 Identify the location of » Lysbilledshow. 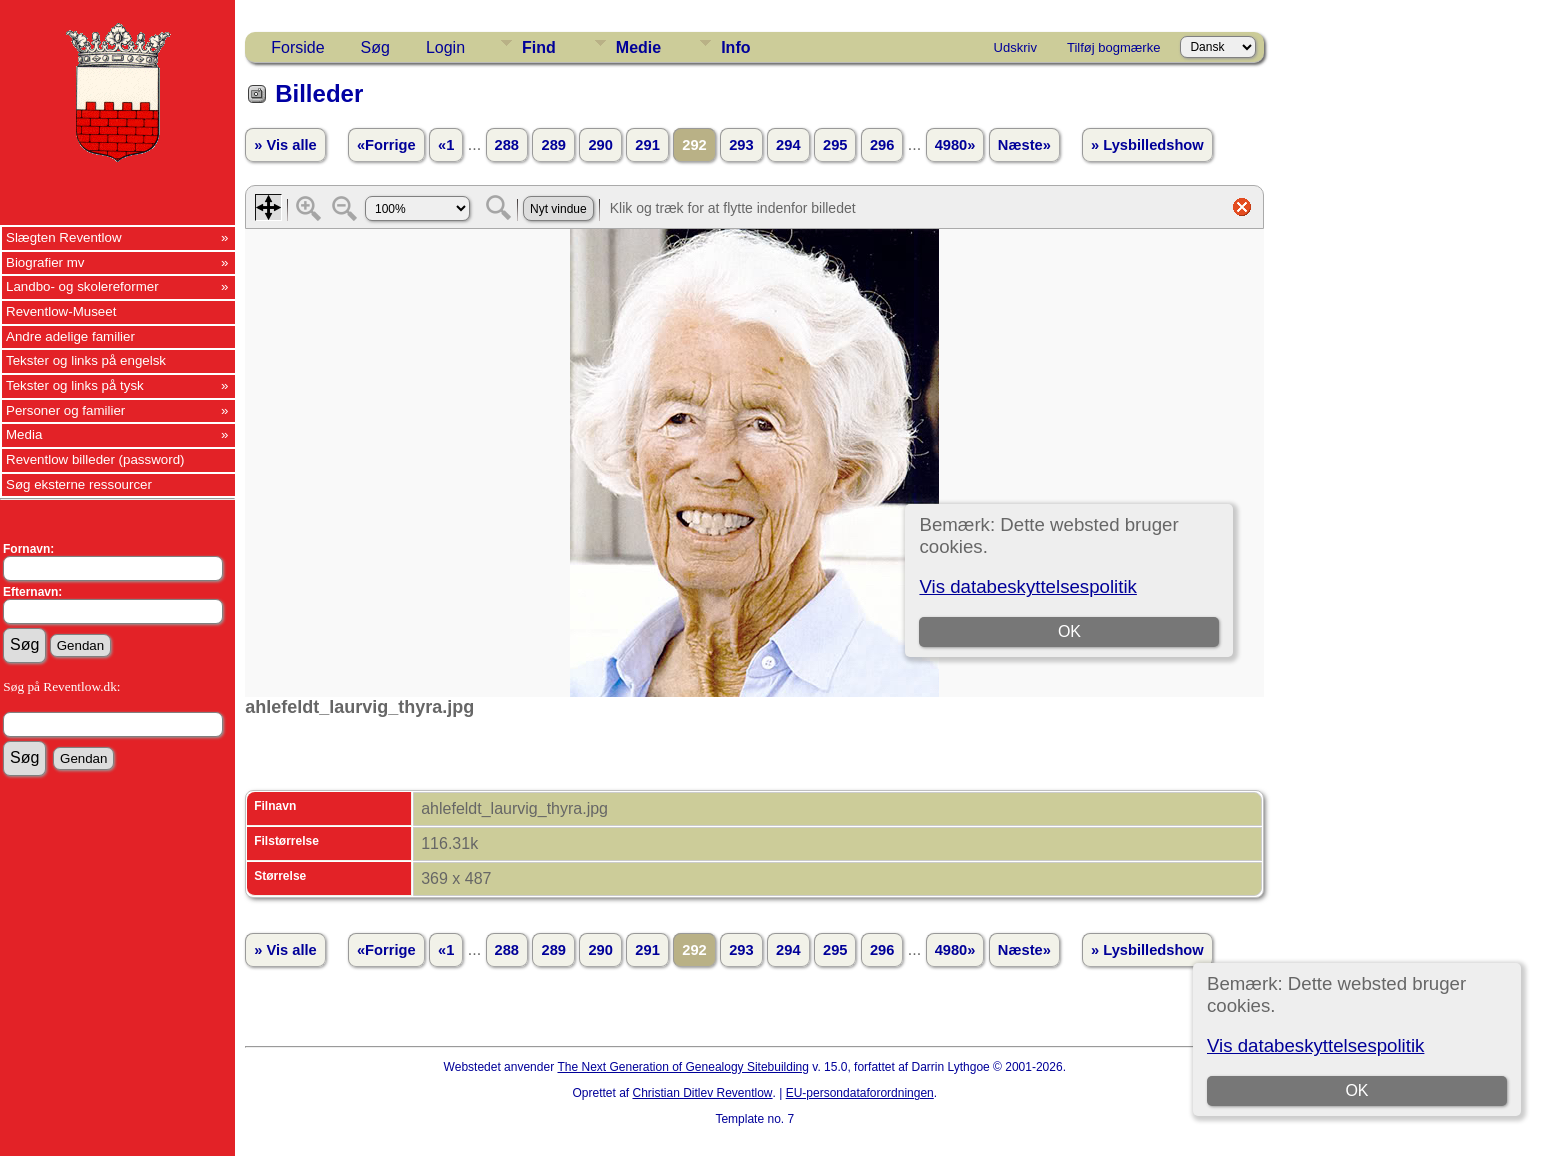
(1147, 145).